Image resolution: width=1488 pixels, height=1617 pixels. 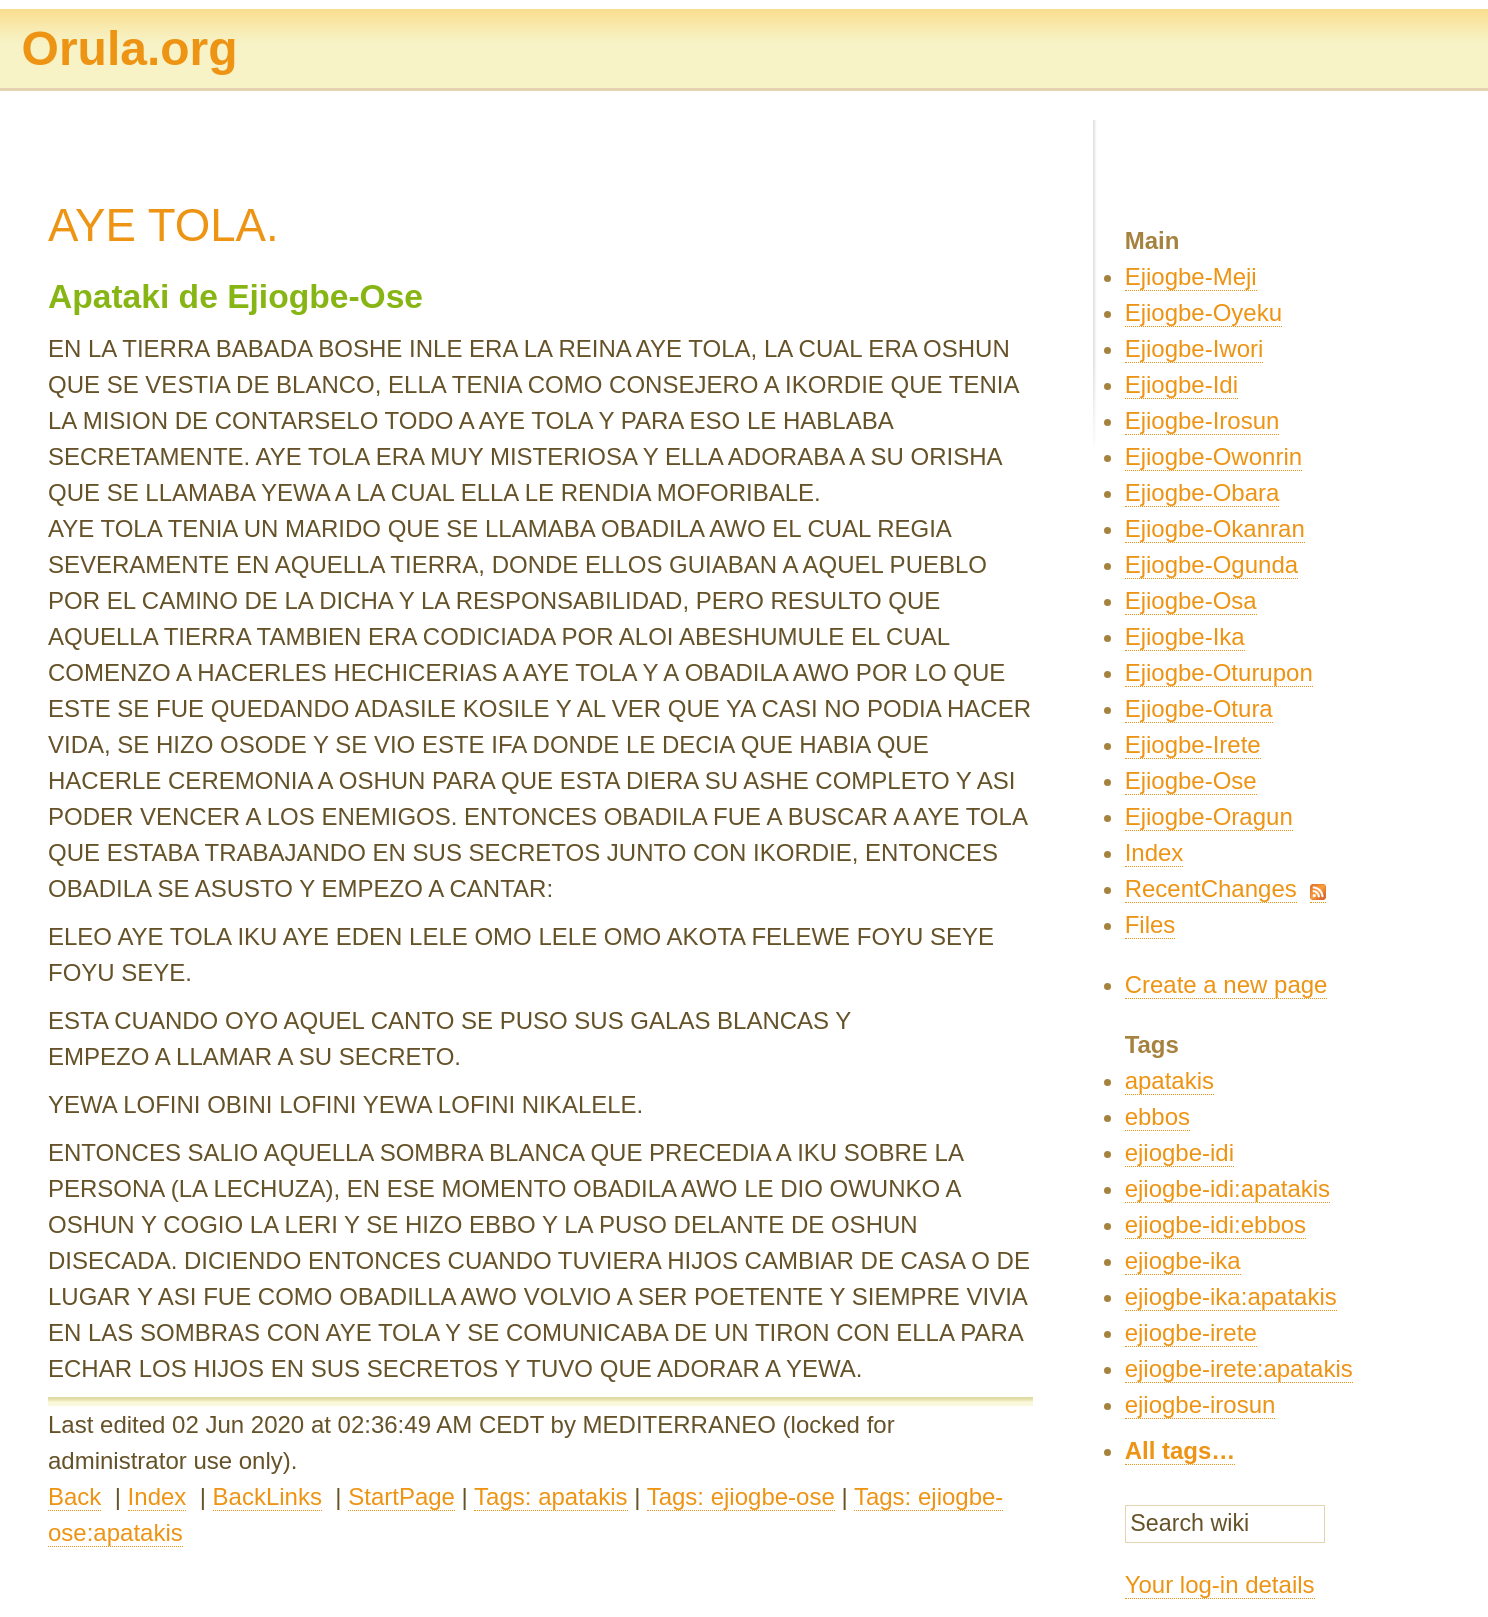 What do you see at coordinates (1185, 636) in the screenshot?
I see `Ejiogbe-Ika` at bounding box center [1185, 636].